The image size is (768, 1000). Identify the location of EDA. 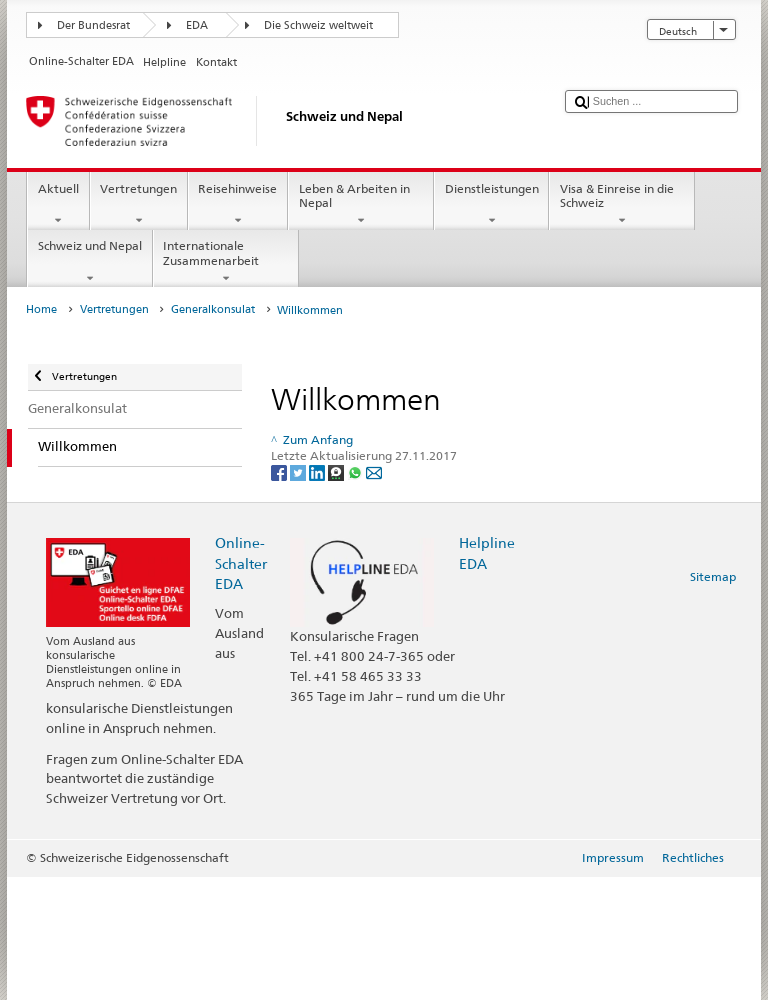
(197, 25).